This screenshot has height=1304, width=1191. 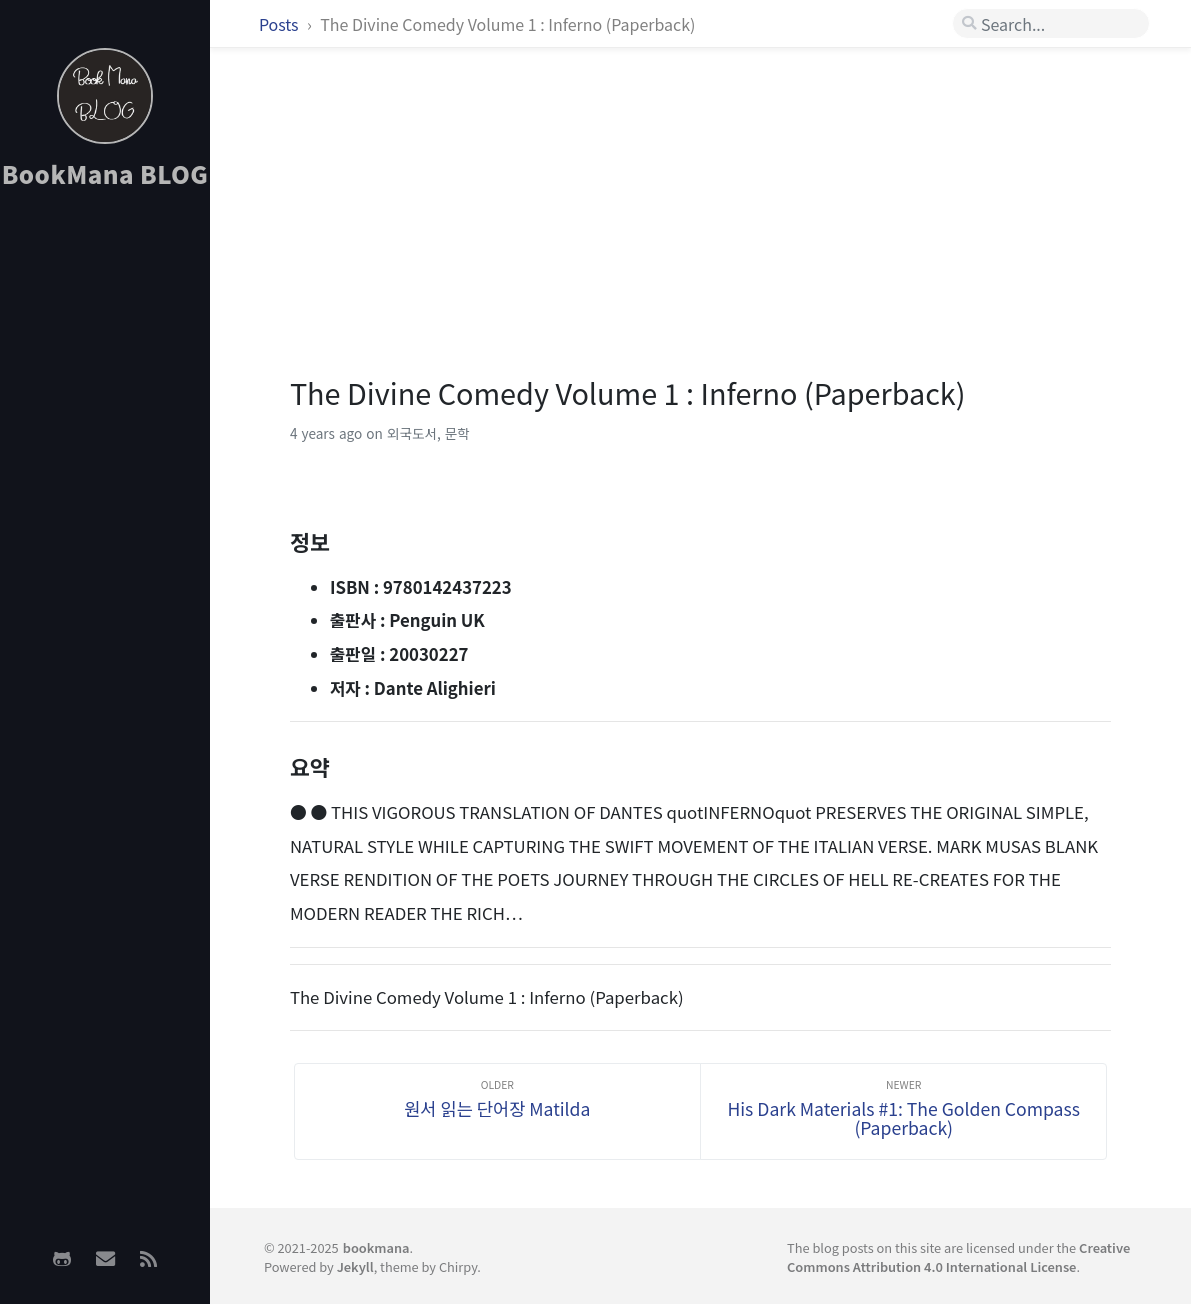 I want to click on [Advertisement], so click(x=105, y=521).